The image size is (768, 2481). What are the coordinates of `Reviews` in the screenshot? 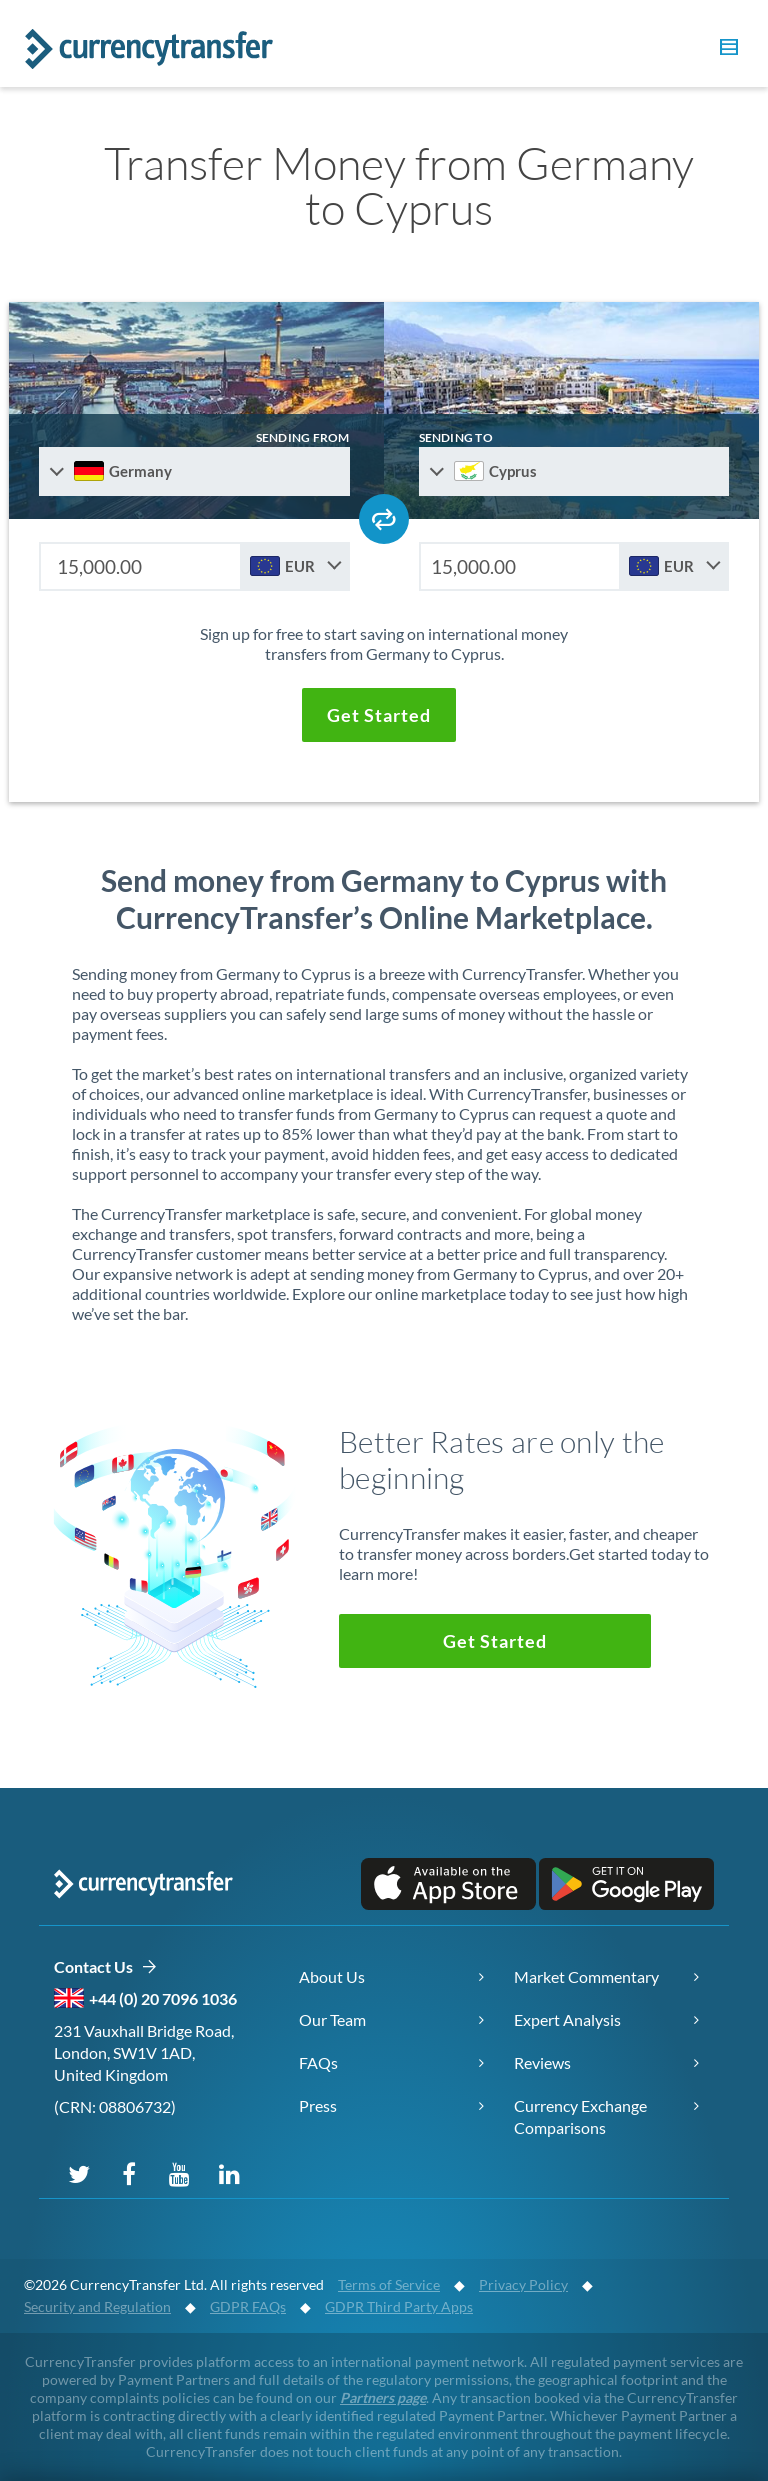 It's located at (542, 2062).